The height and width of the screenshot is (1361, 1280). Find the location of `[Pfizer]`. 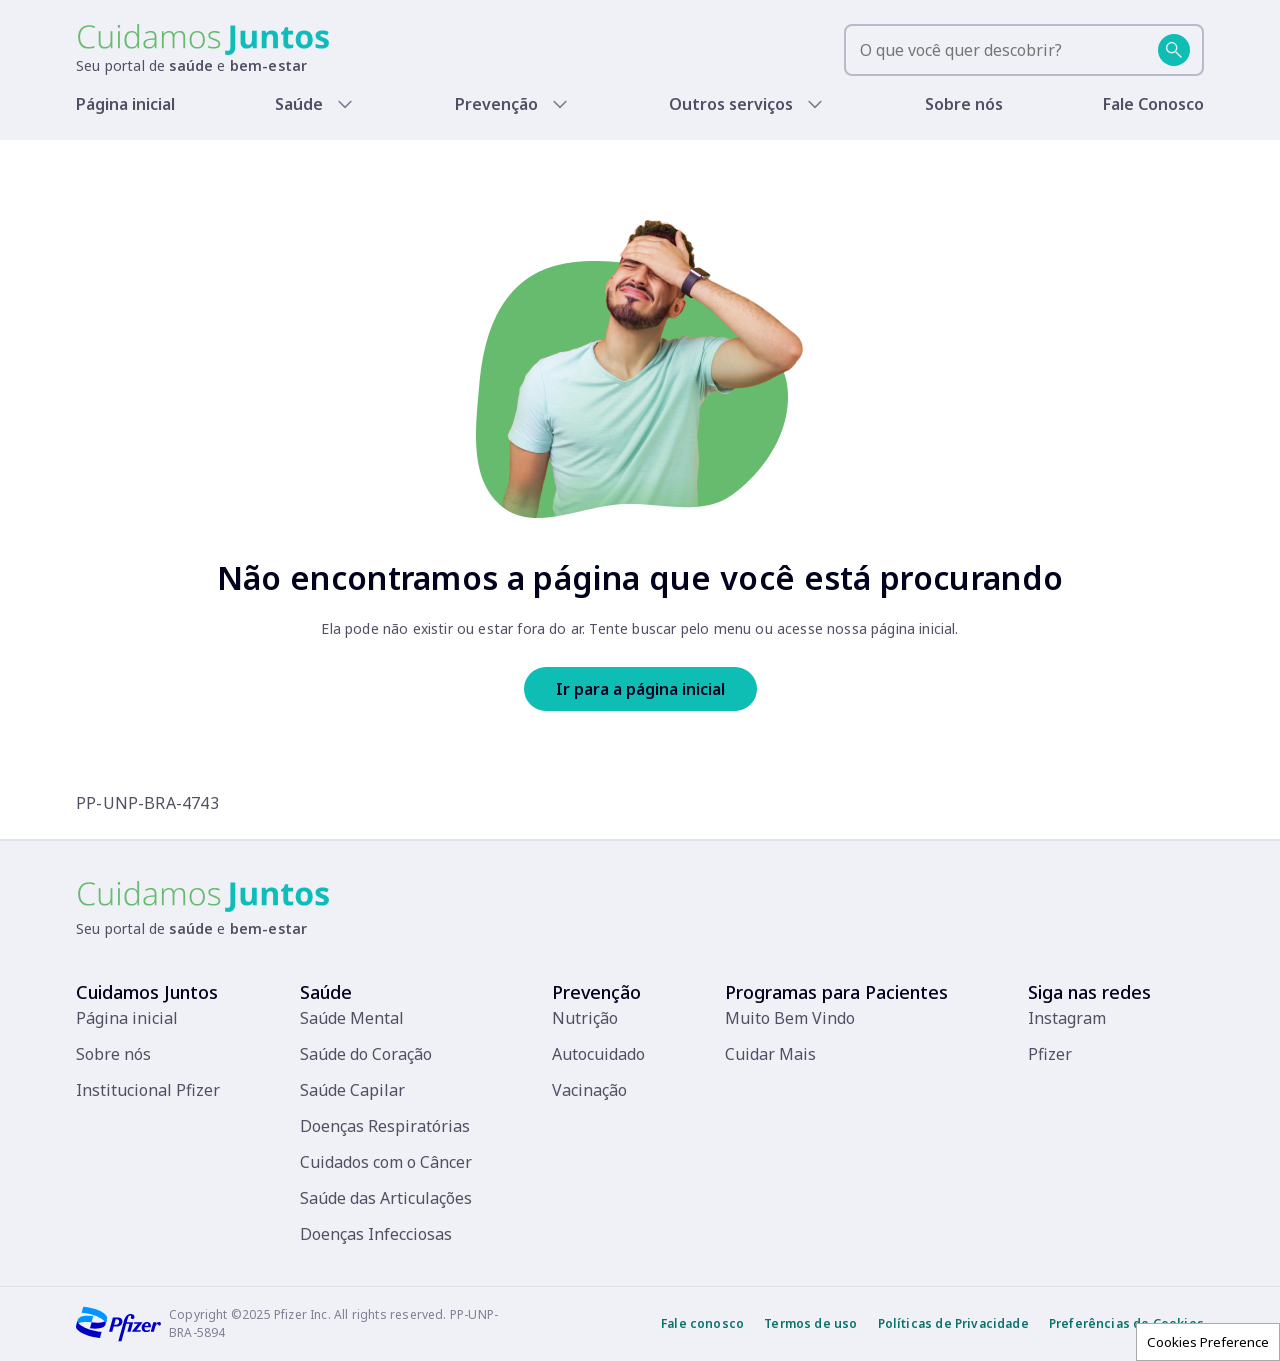

[Pfizer] is located at coordinates (118, 1324).